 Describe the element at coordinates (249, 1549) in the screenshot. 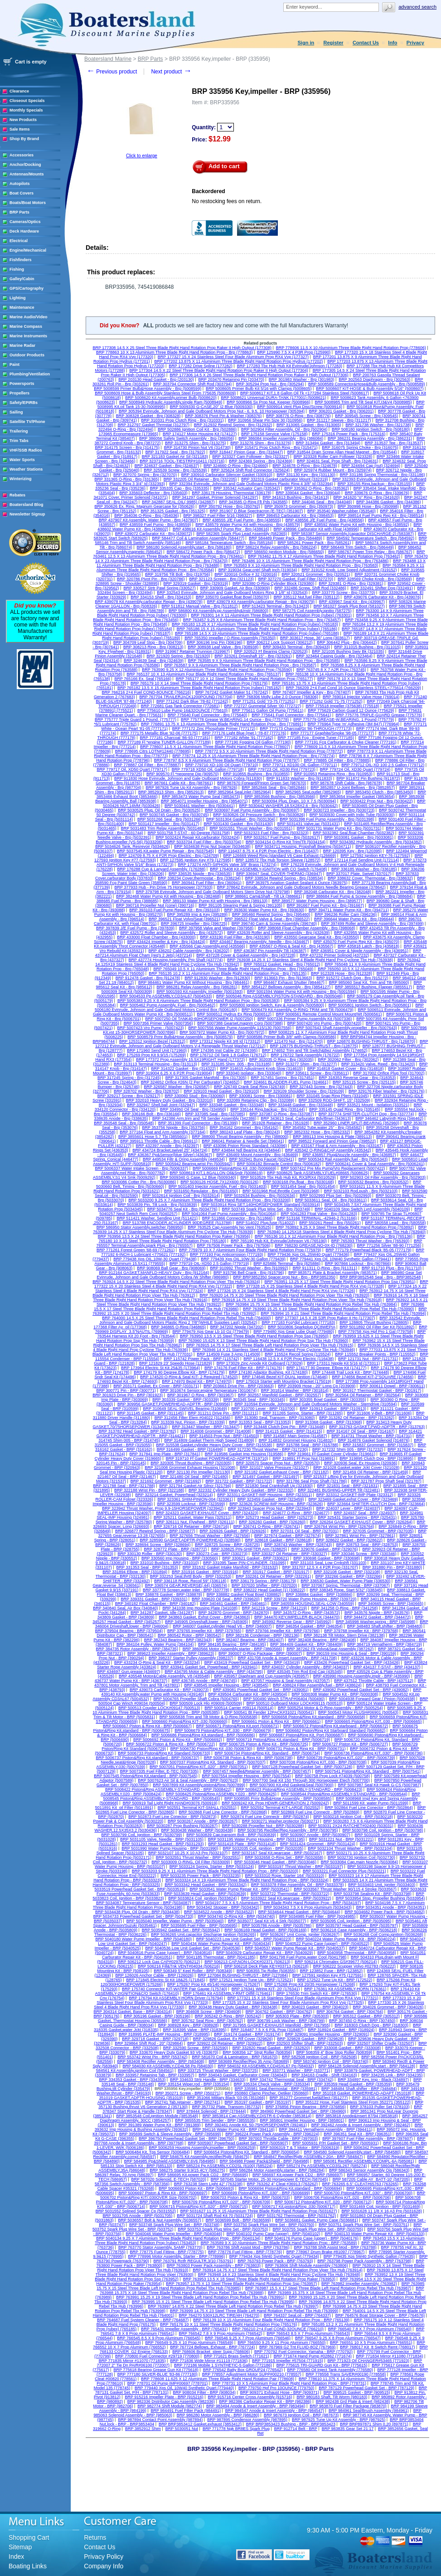

I see `BRP 328825 PIN-SHIFTER Arm (328825)` at that location.